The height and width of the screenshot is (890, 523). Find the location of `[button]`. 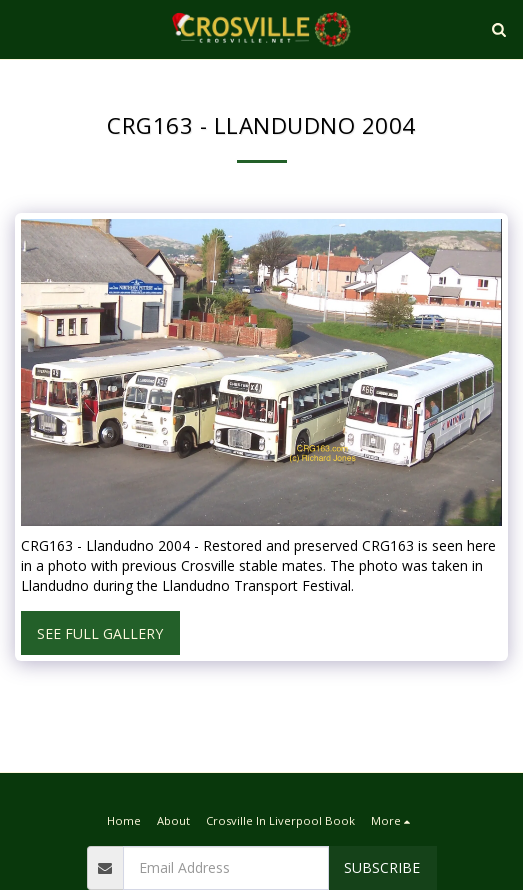

[button] is located at coordinates (22, 28).